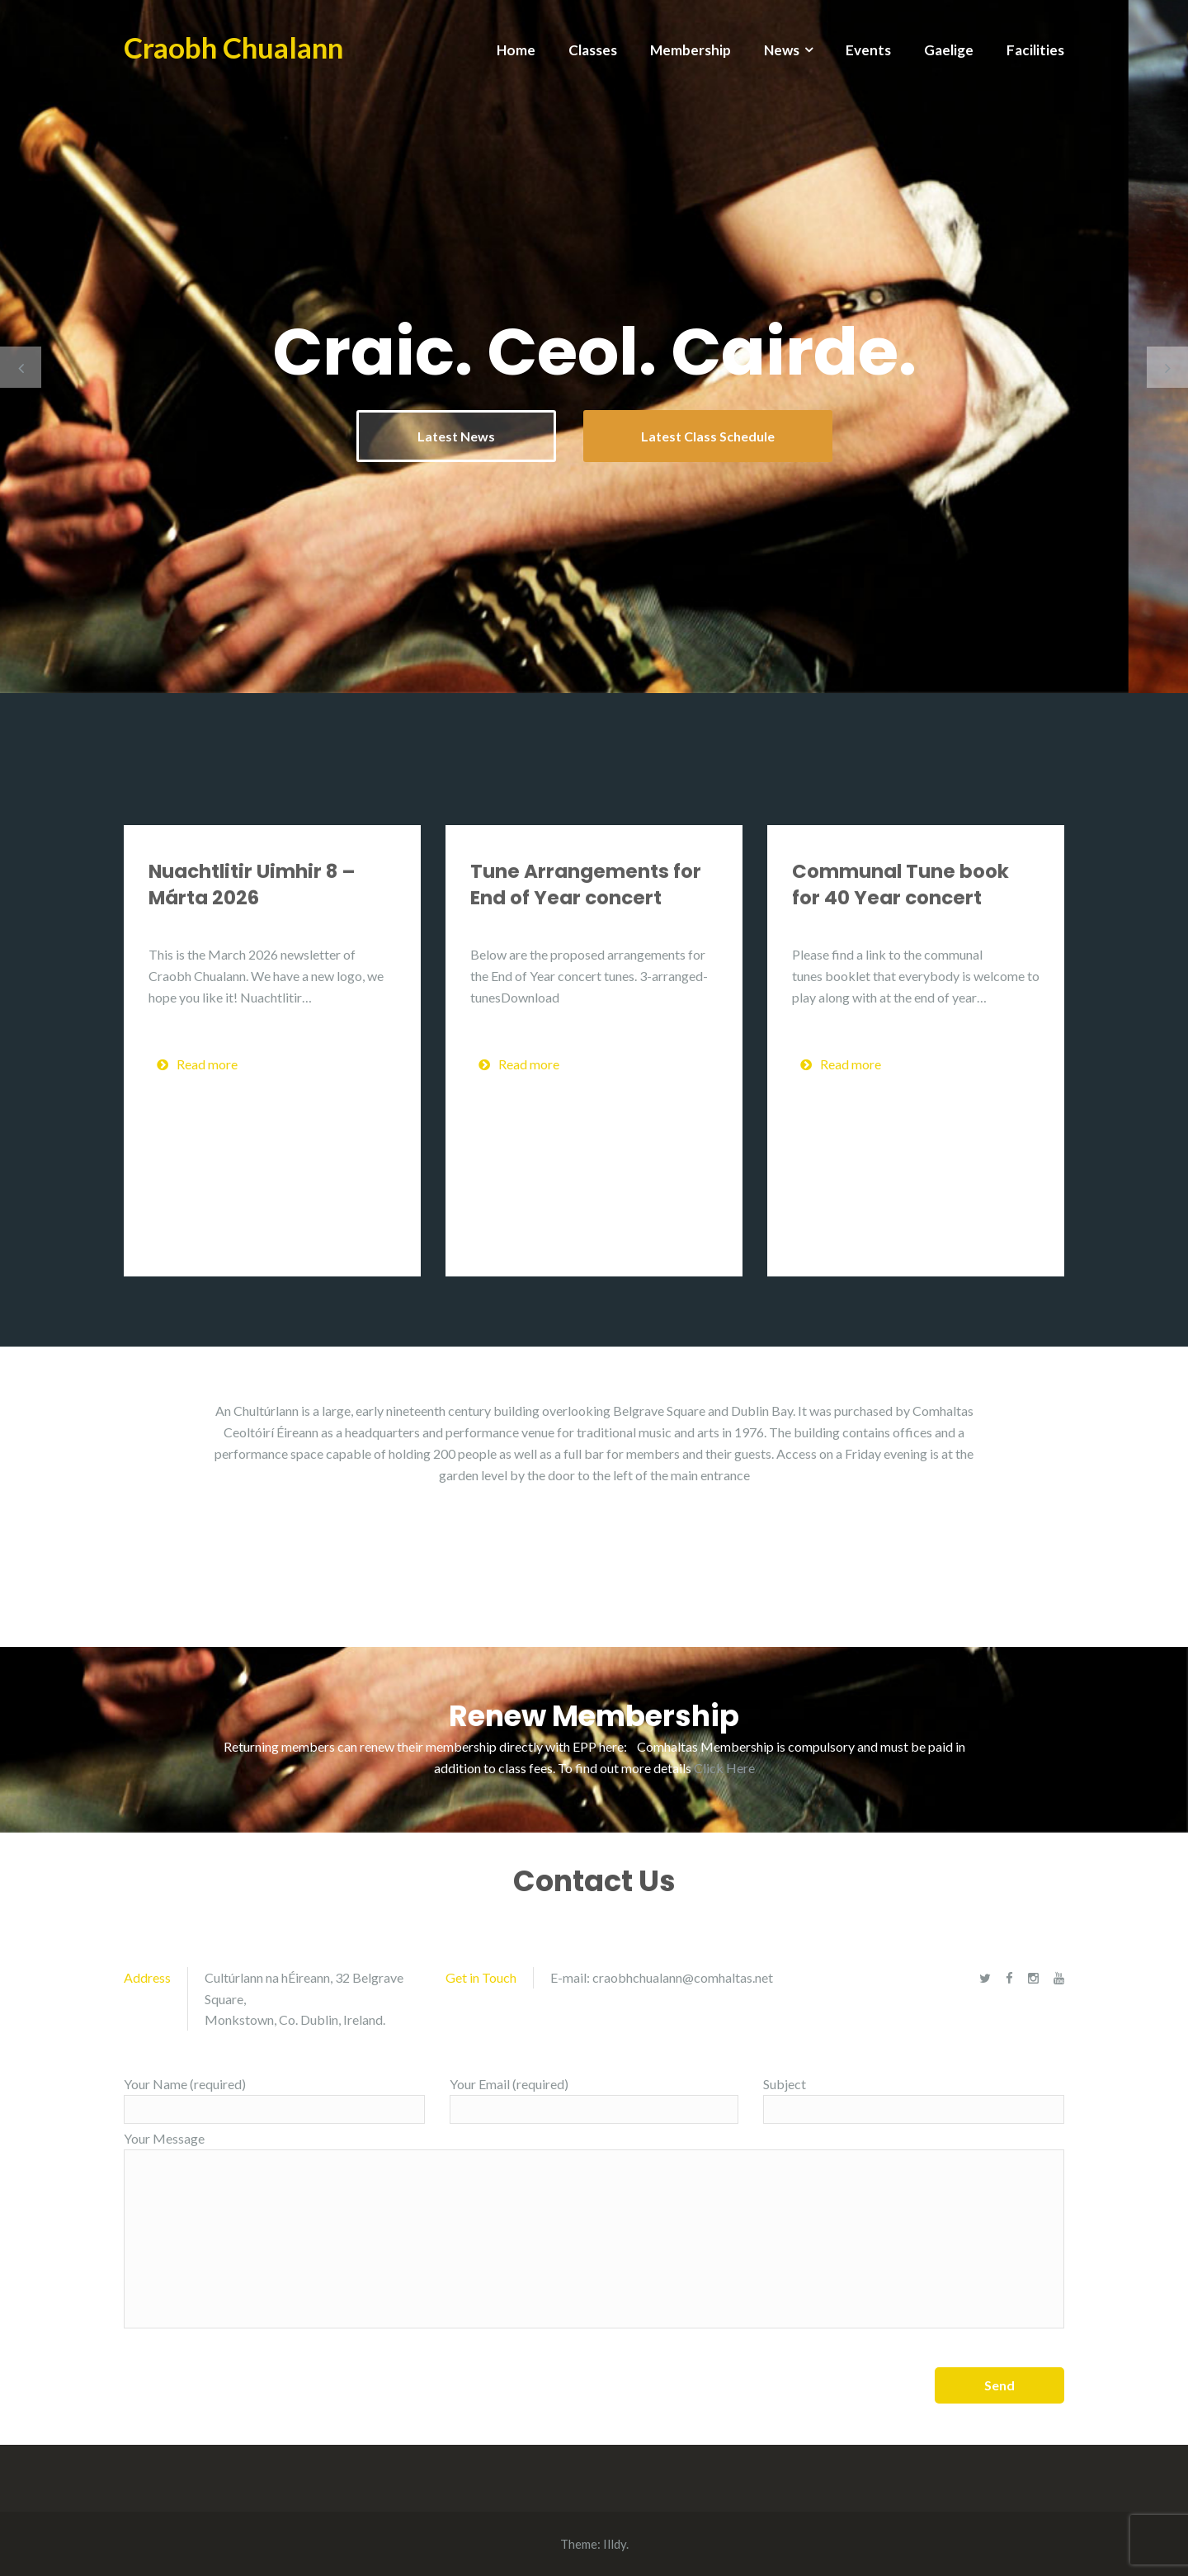 Image resolution: width=1188 pixels, height=2576 pixels. Describe the element at coordinates (724, 1768) in the screenshot. I see `Click Here` at that location.